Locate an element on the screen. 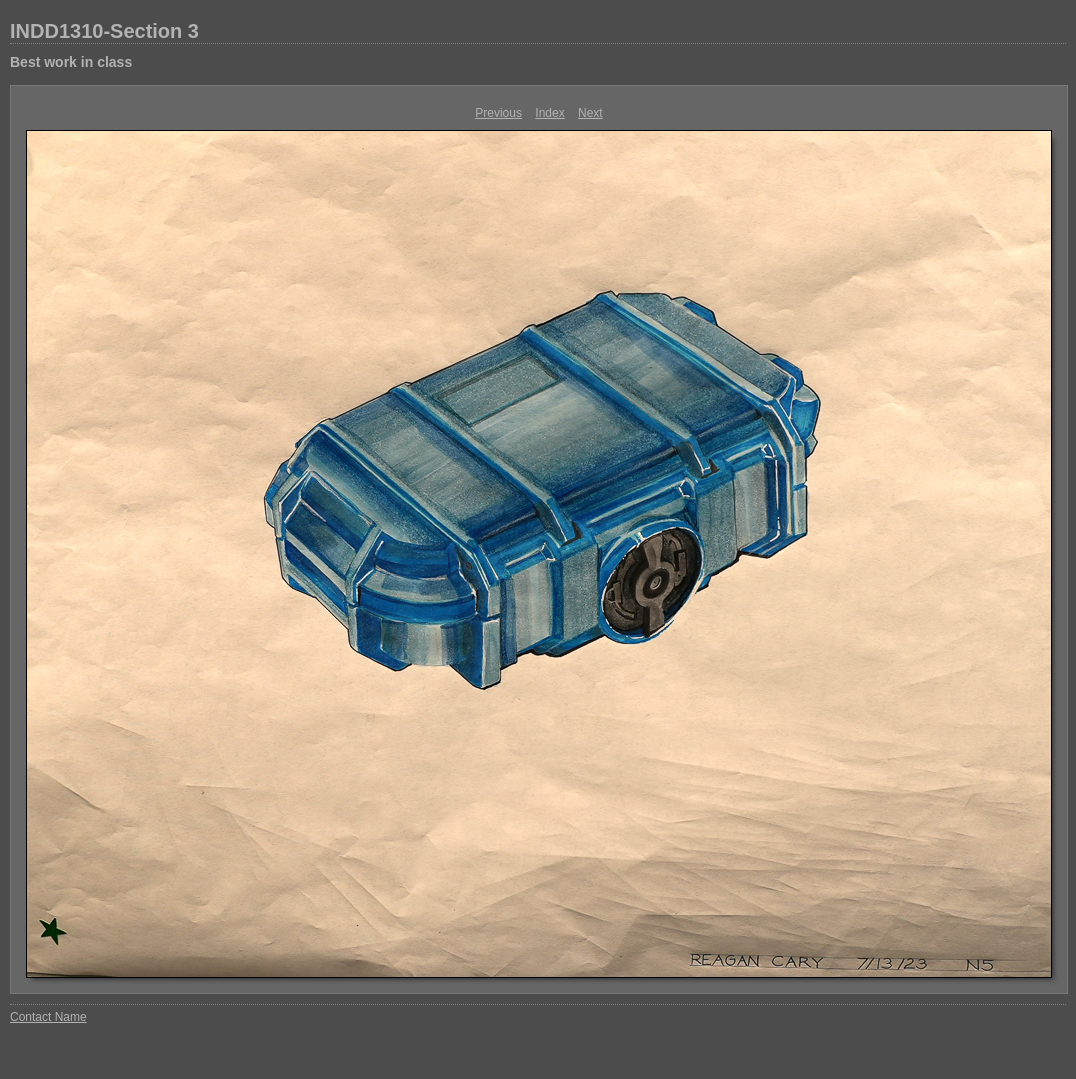  Index is located at coordinates (549, 113).